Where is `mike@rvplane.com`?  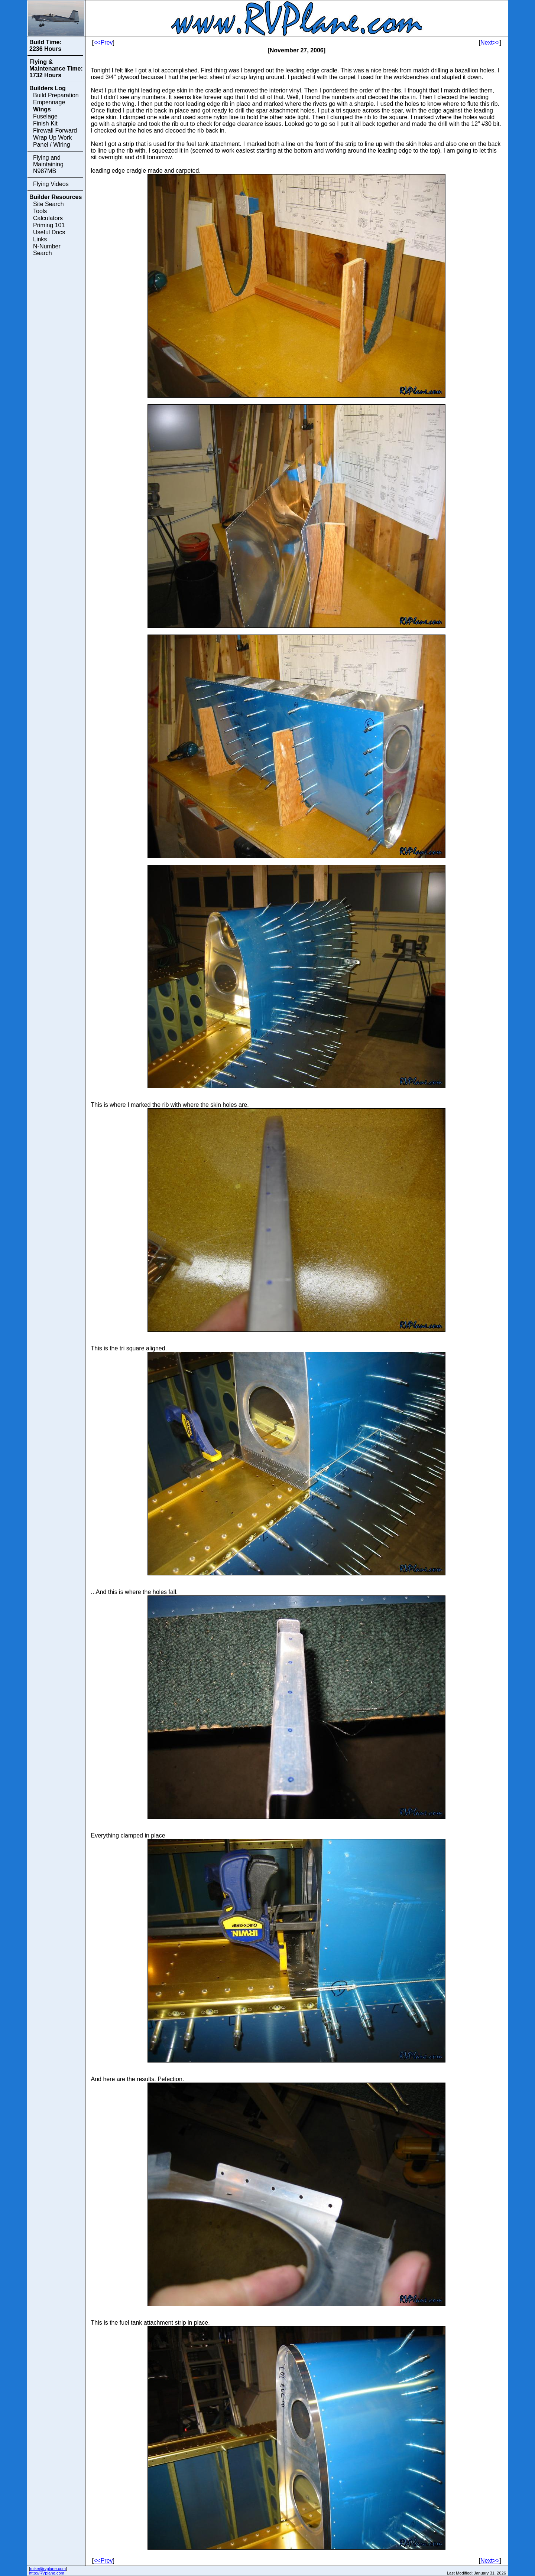
mike@rvplane.com is located at coordinates (48, 2568).